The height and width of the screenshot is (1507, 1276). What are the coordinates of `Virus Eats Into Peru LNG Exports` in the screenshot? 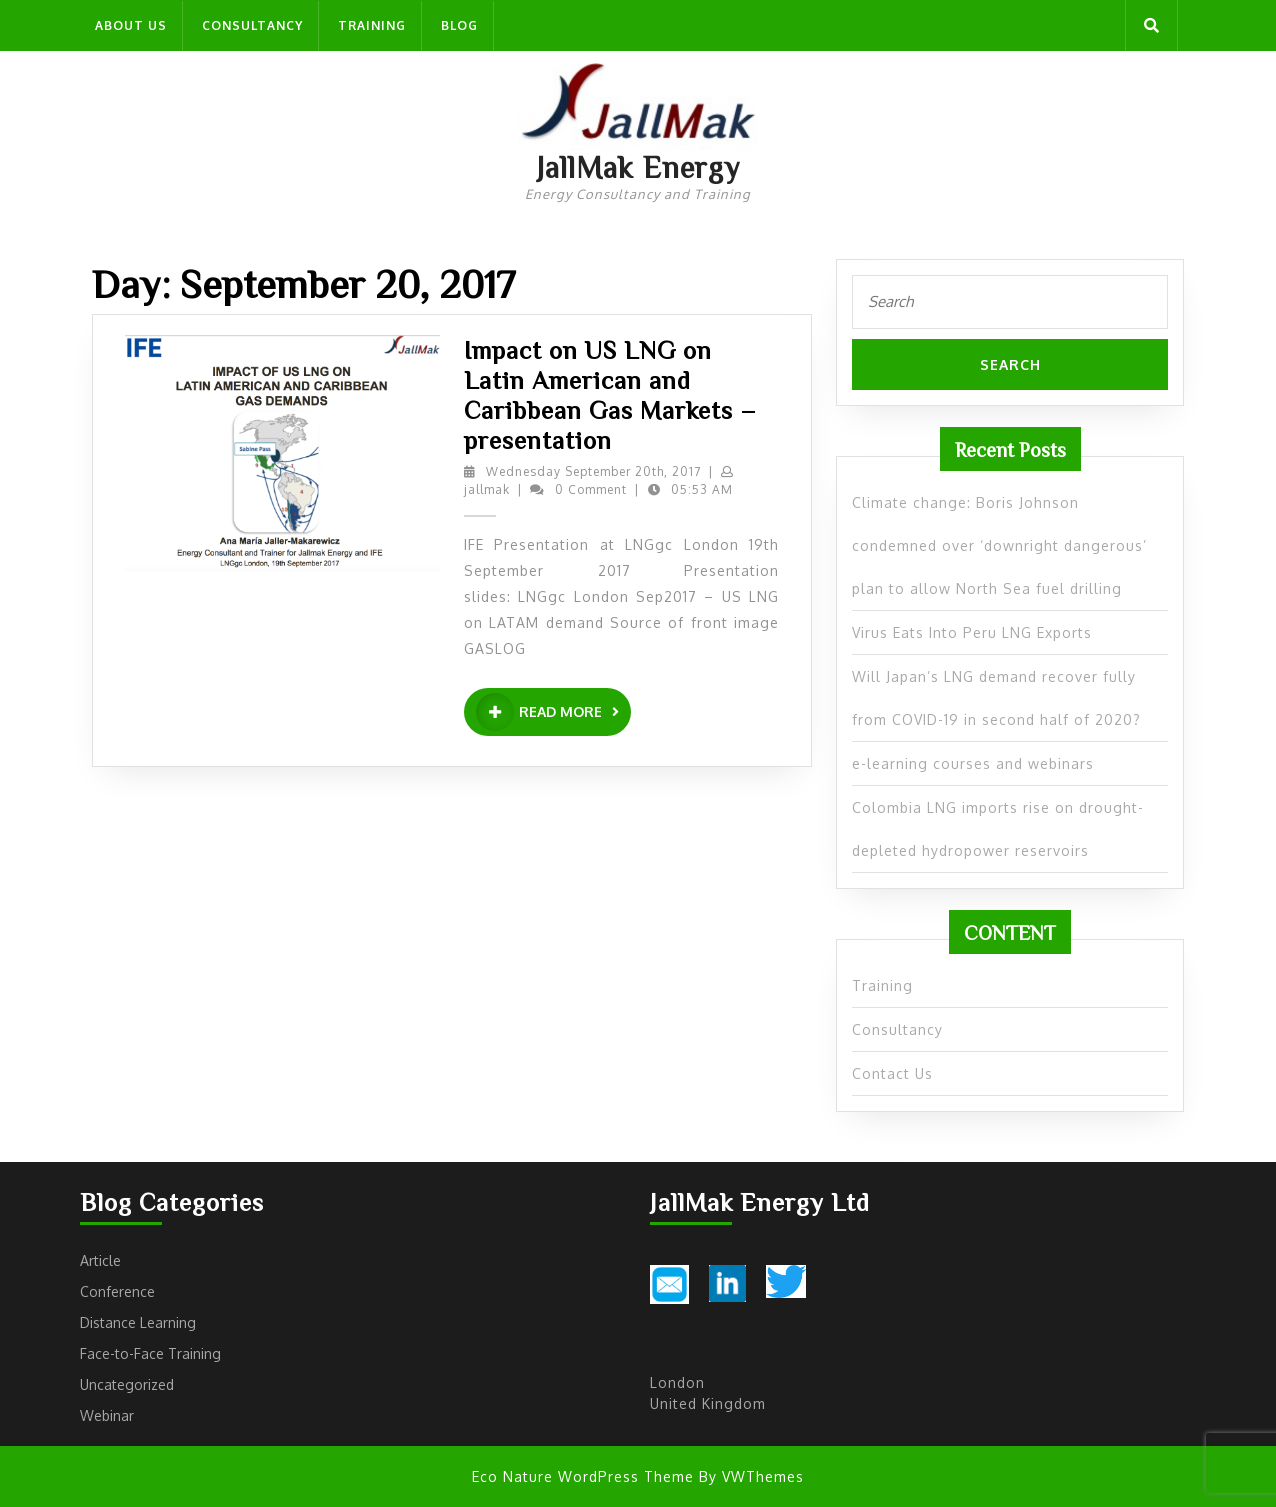 It's located at (972, 632).